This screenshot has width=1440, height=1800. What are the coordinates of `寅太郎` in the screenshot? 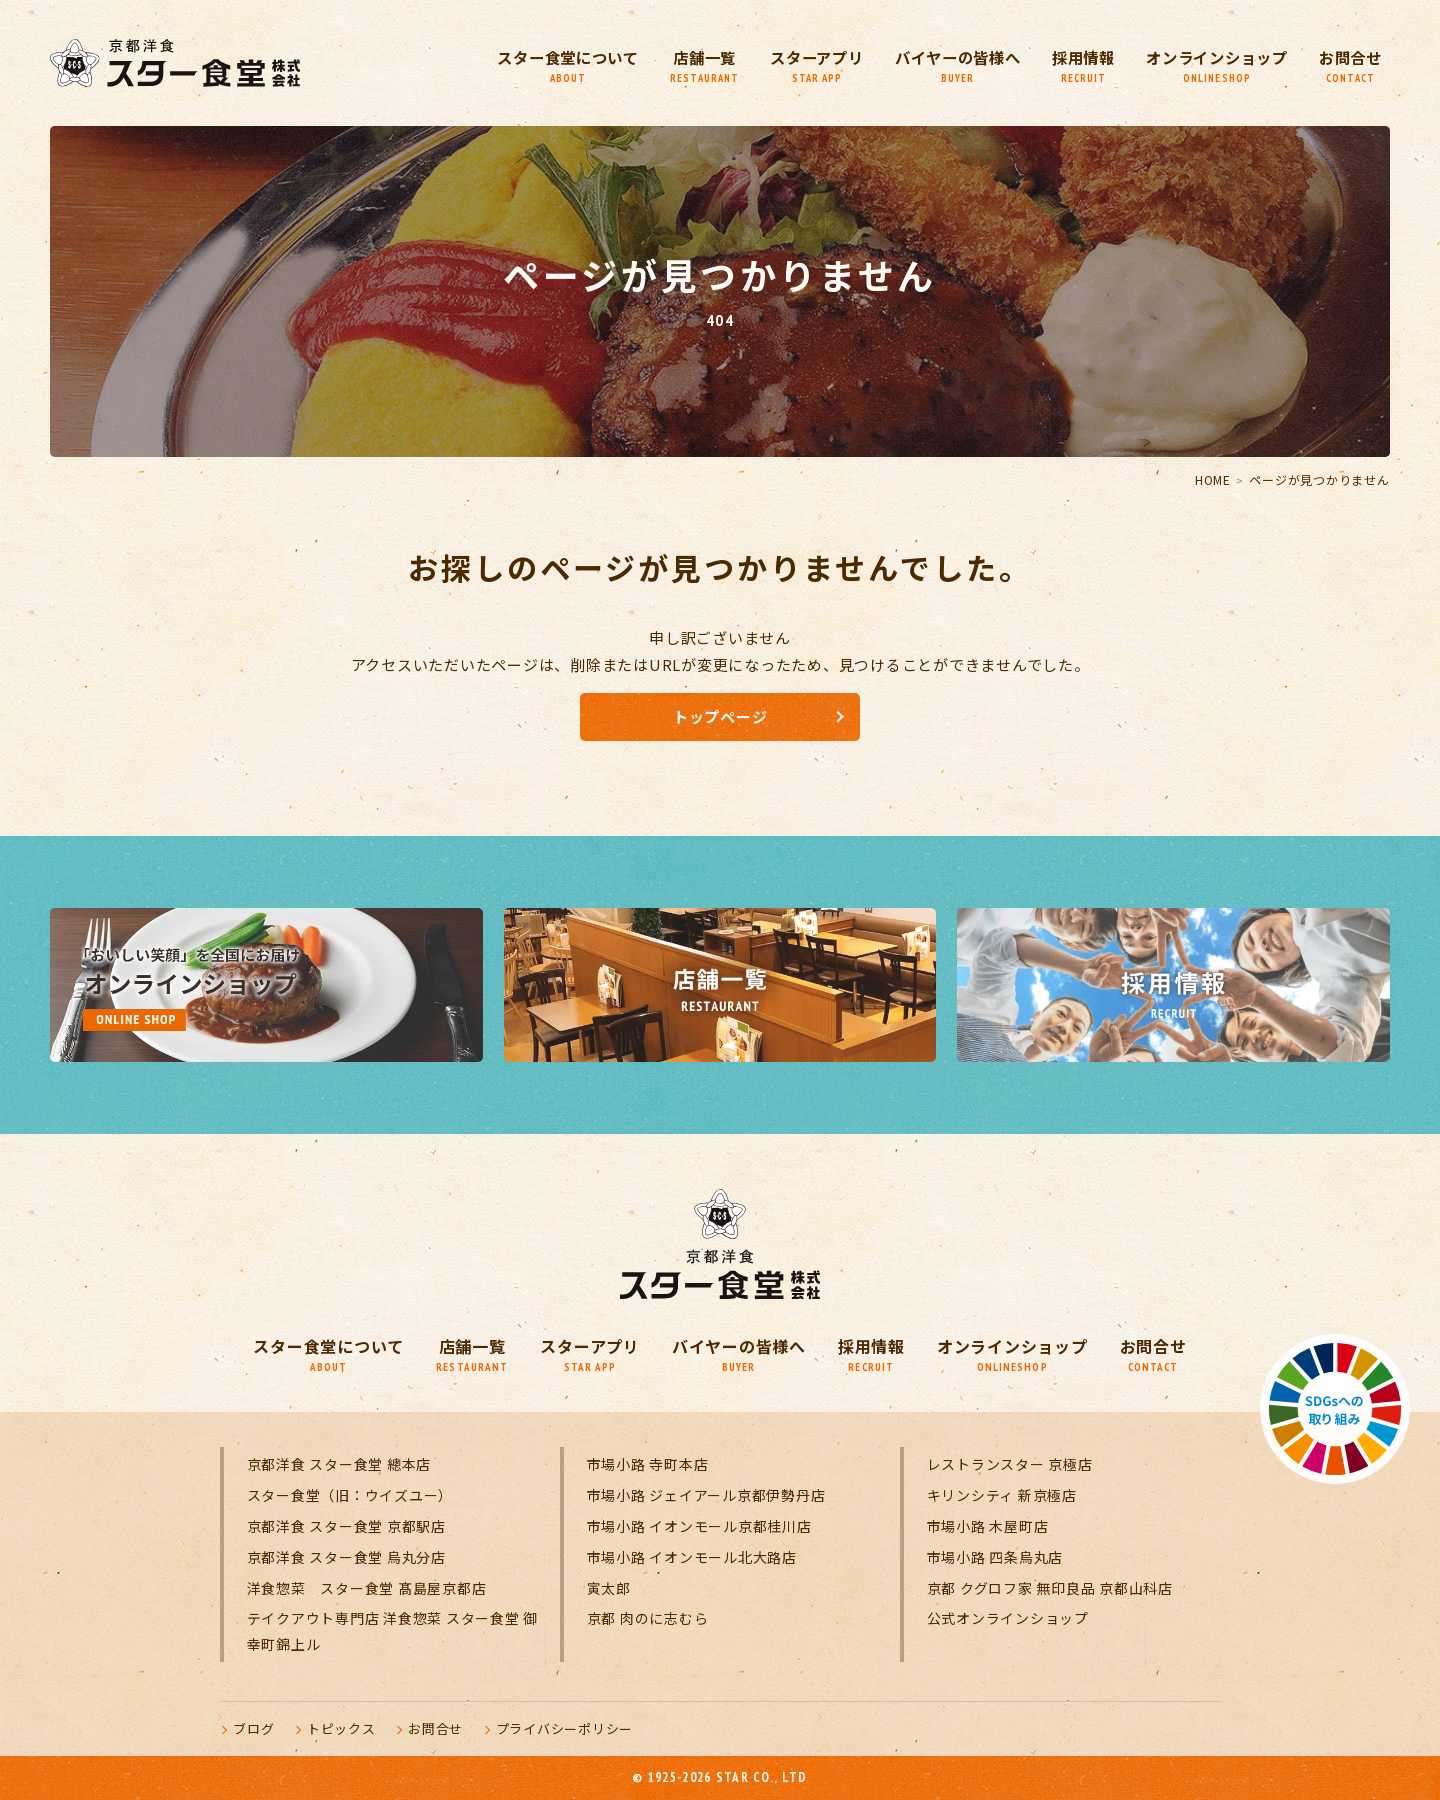 It's located at (609, 1588).